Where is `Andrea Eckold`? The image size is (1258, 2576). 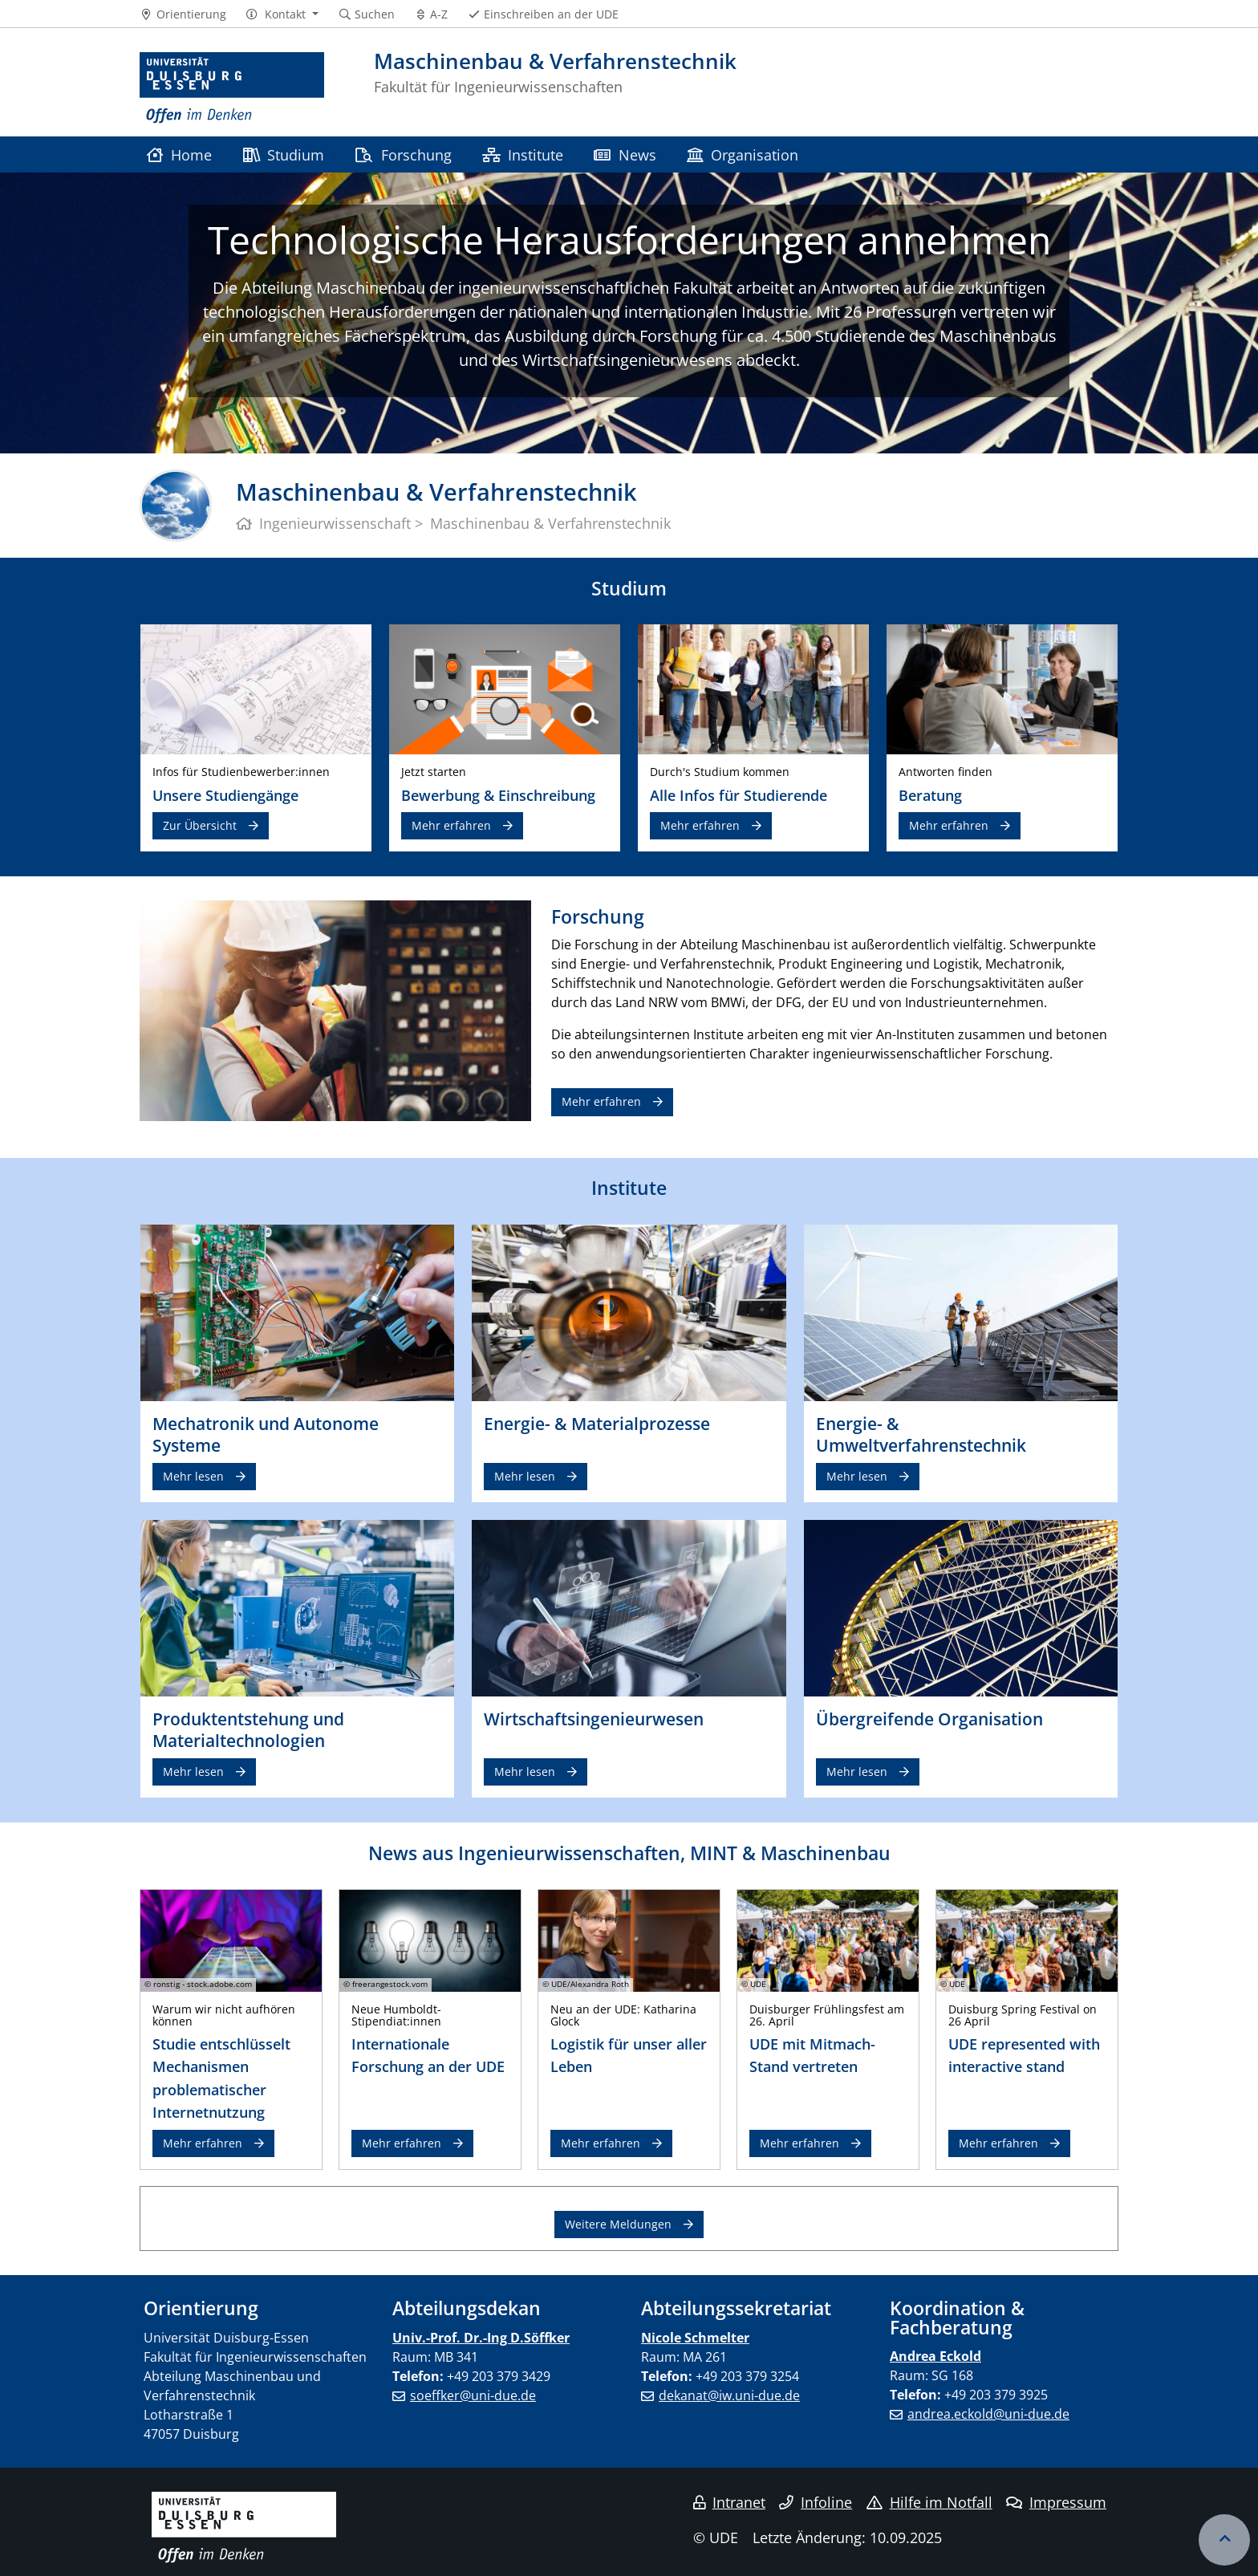
Andrea Eckold is located at coordinates (935, 2356).